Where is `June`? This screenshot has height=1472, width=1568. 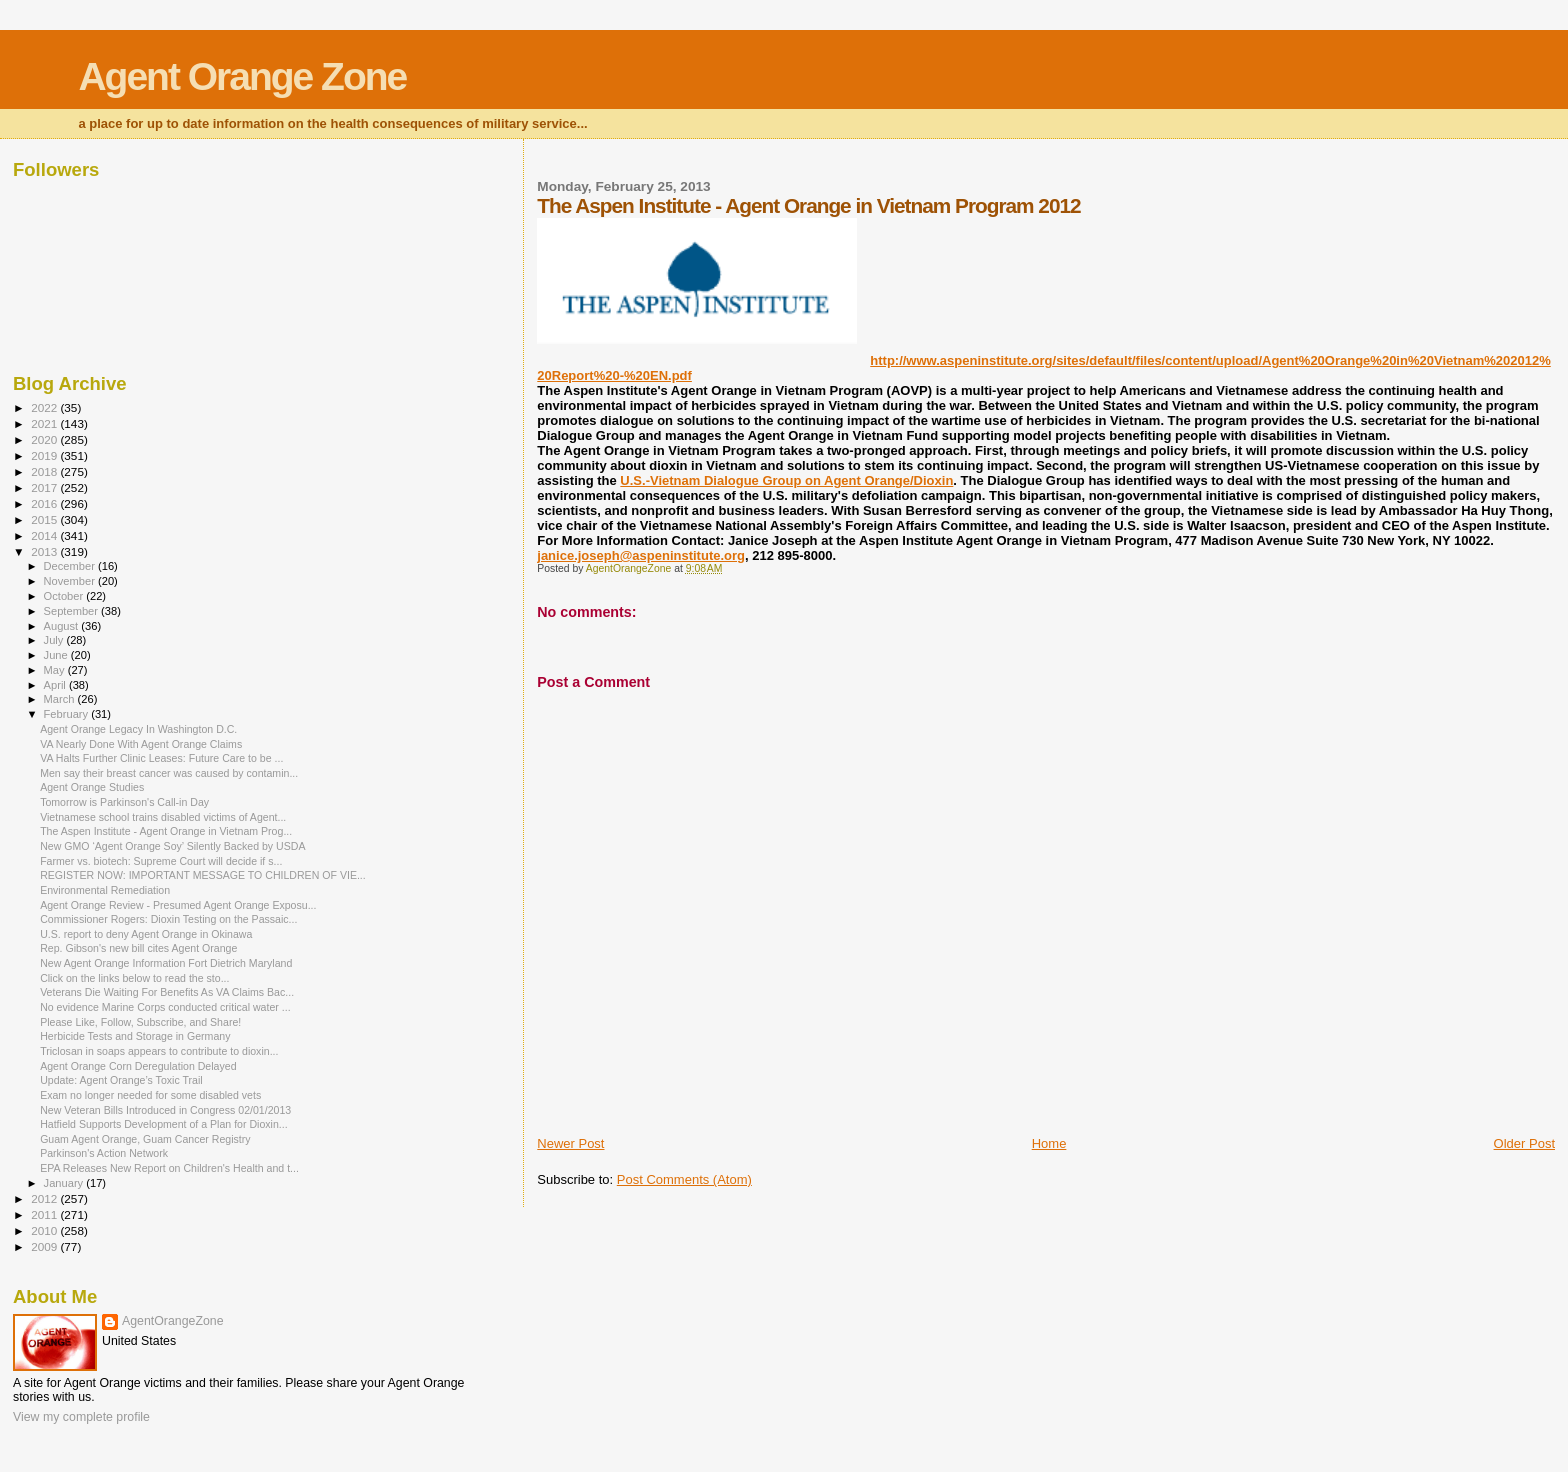
June is located at coordinates (57, 655).